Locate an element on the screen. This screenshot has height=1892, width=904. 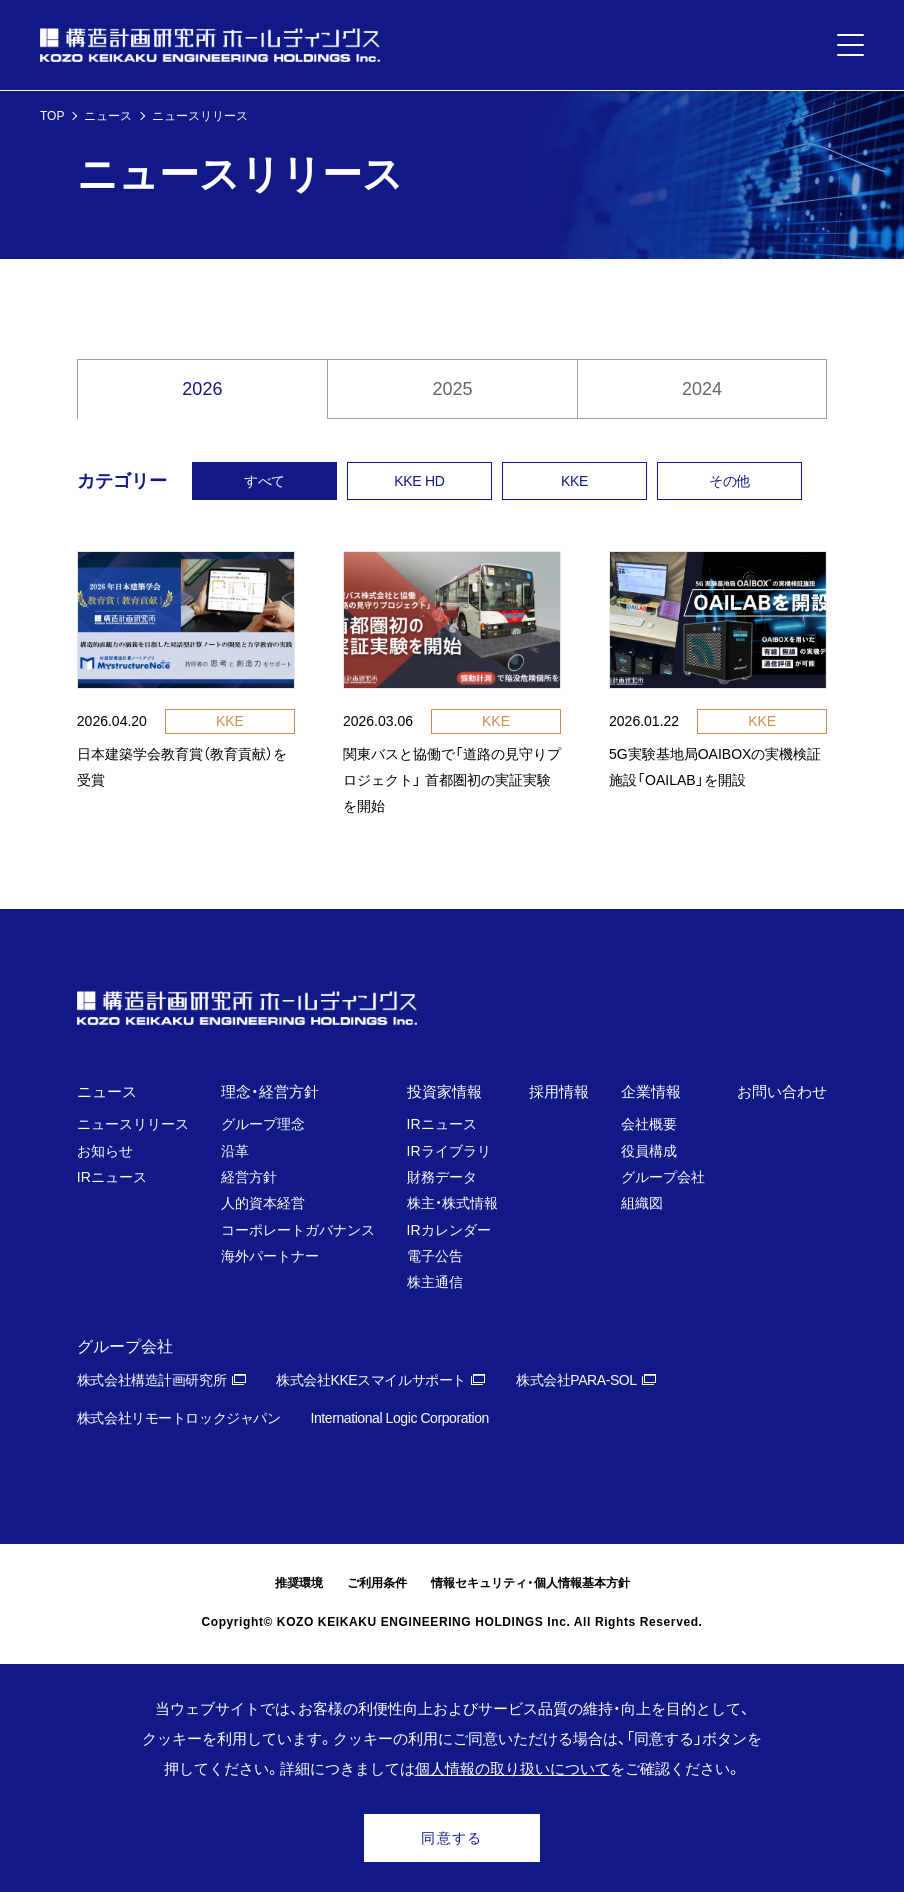
推奨環境 is located at coordinates (299, 1583).